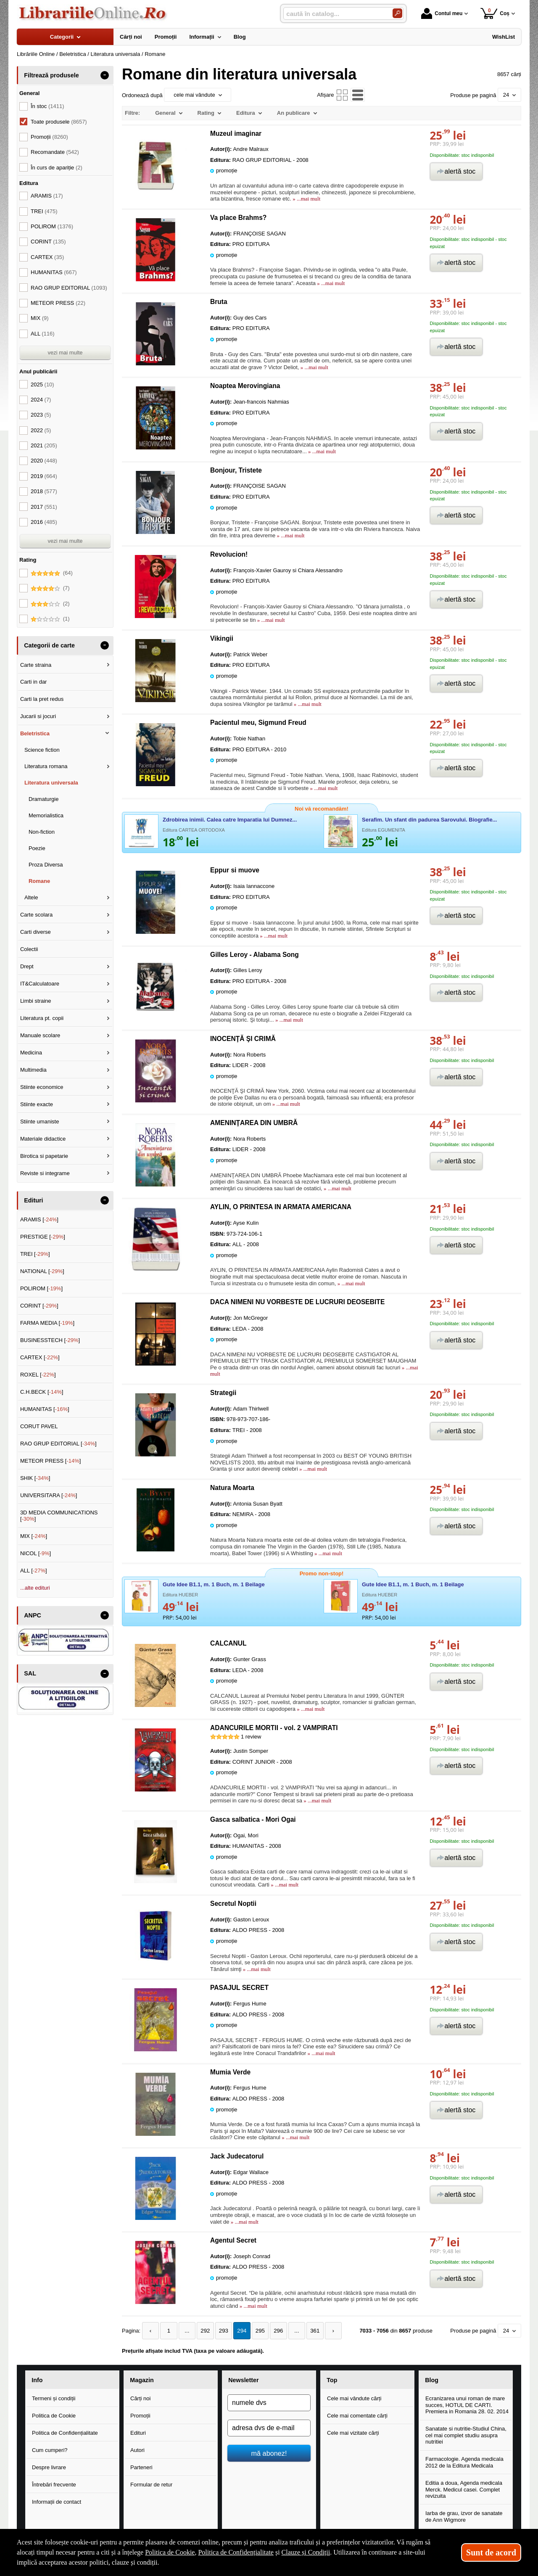 This screenshot has height=2576, width=538. What do you see at coordinates (41, 1288) in the screenshot?
I see `POLIROM []` at bounding box center [41, 1288].